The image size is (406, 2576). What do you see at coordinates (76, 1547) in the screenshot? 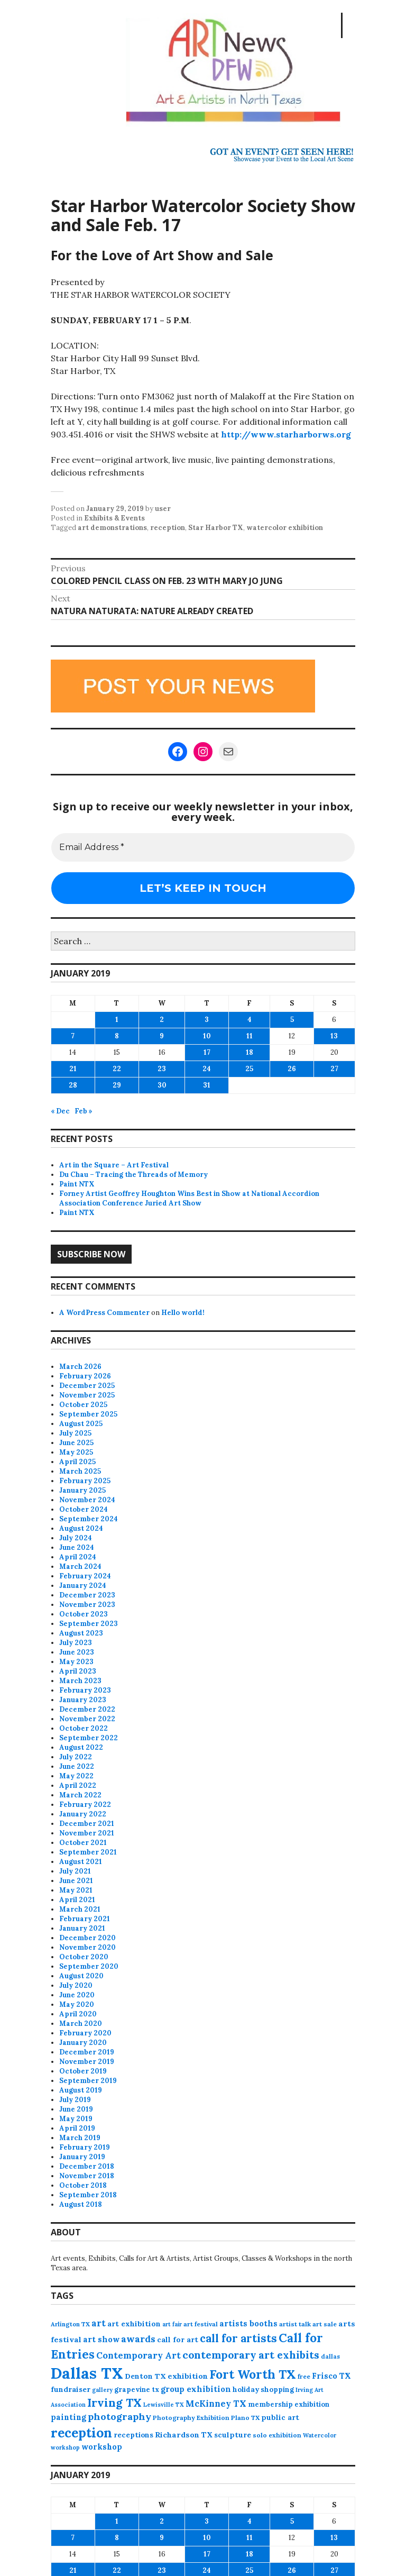
I see `June 2024` at bounding box center [76, 1547].